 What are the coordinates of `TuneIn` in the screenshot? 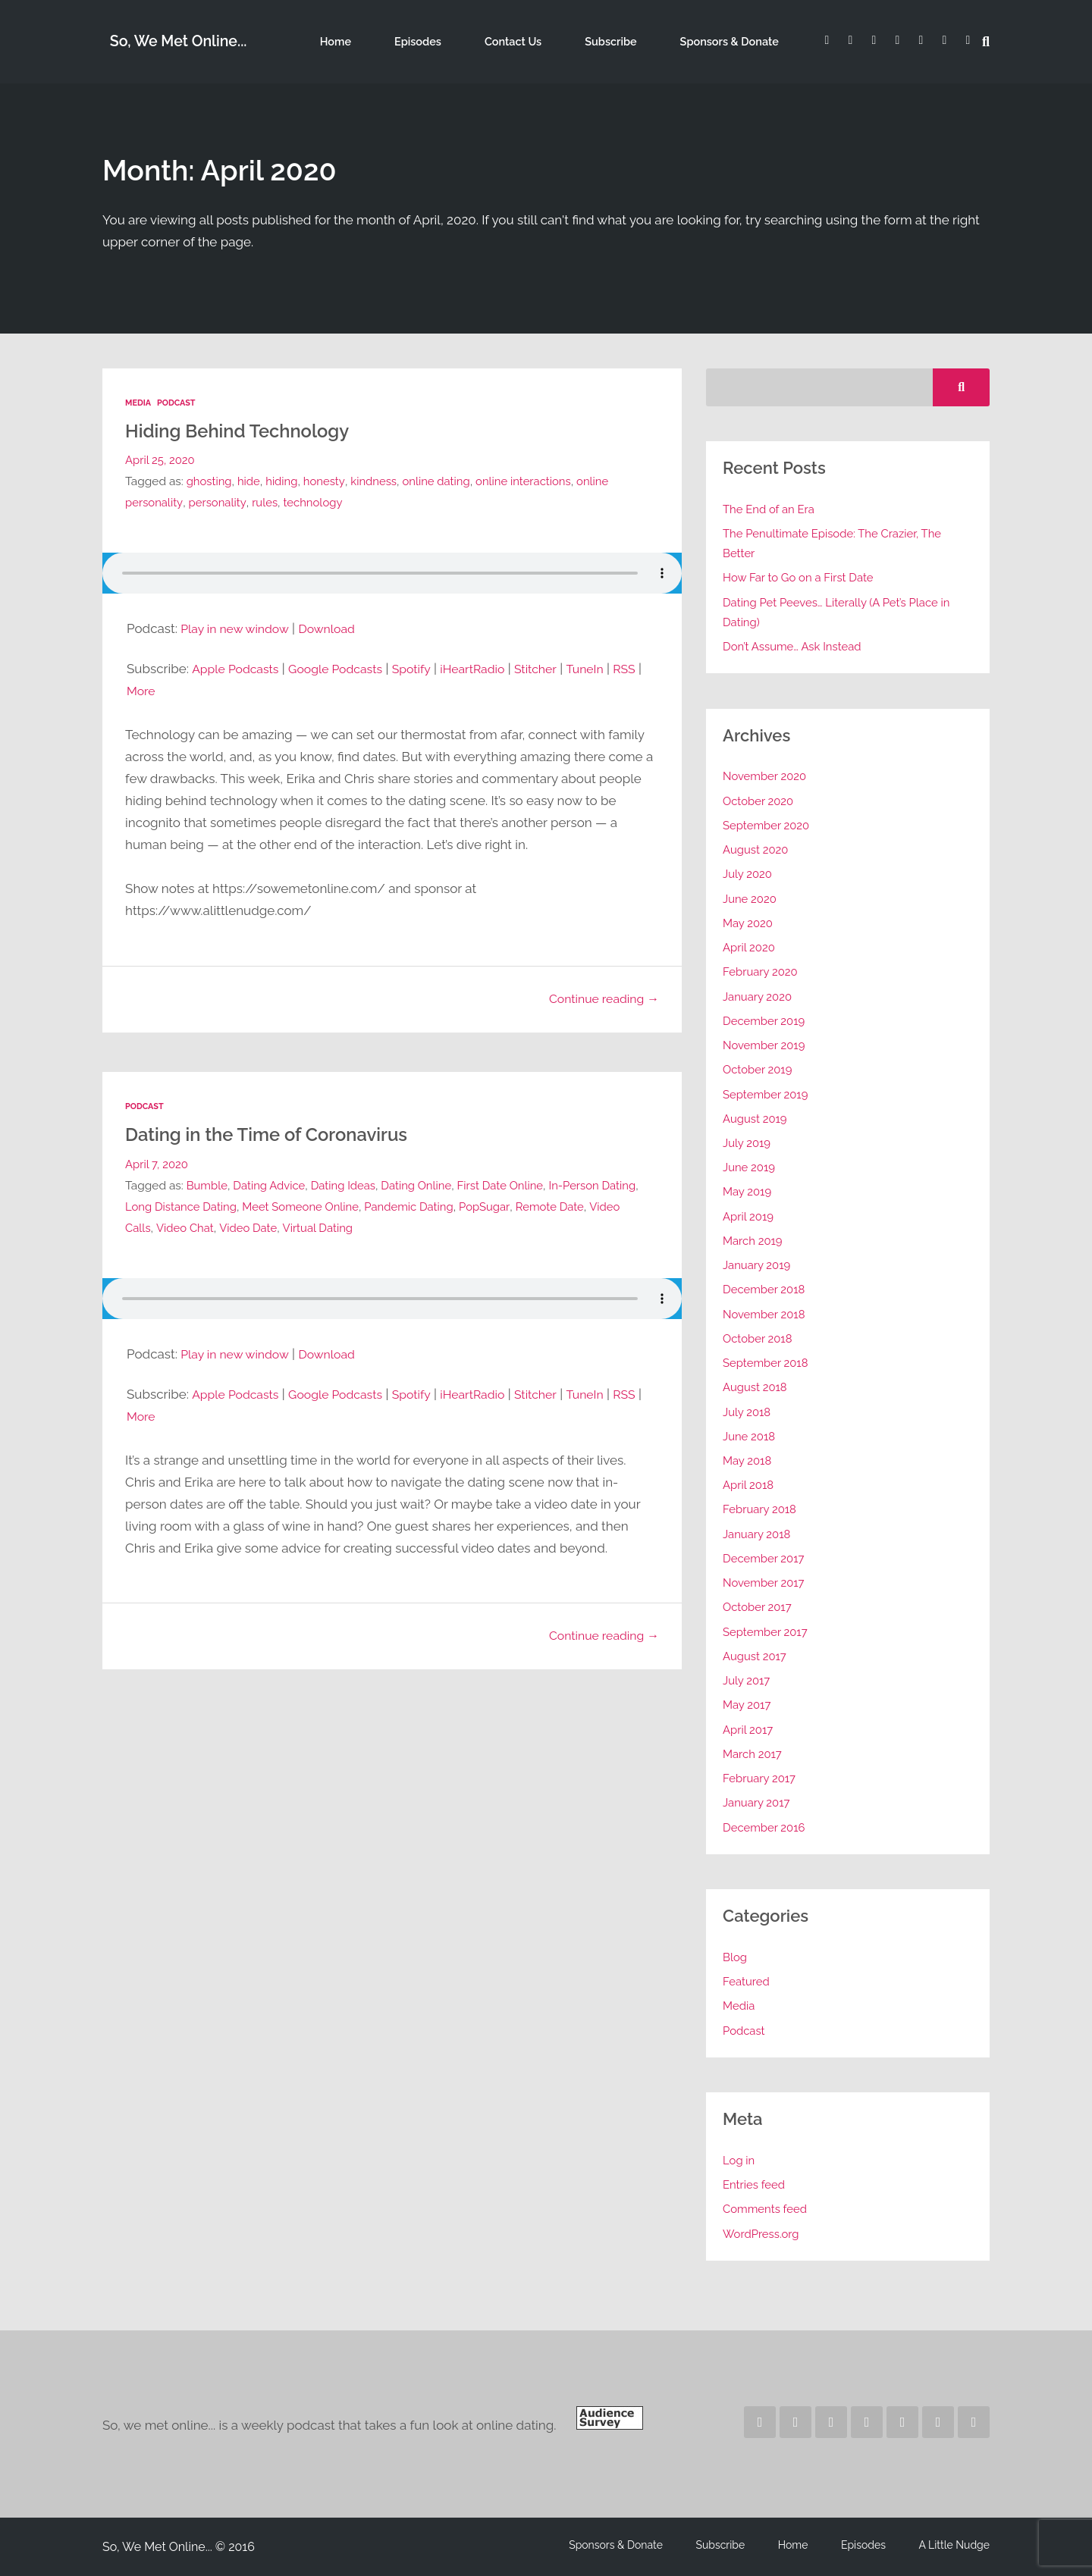 It's located at (611, 667).